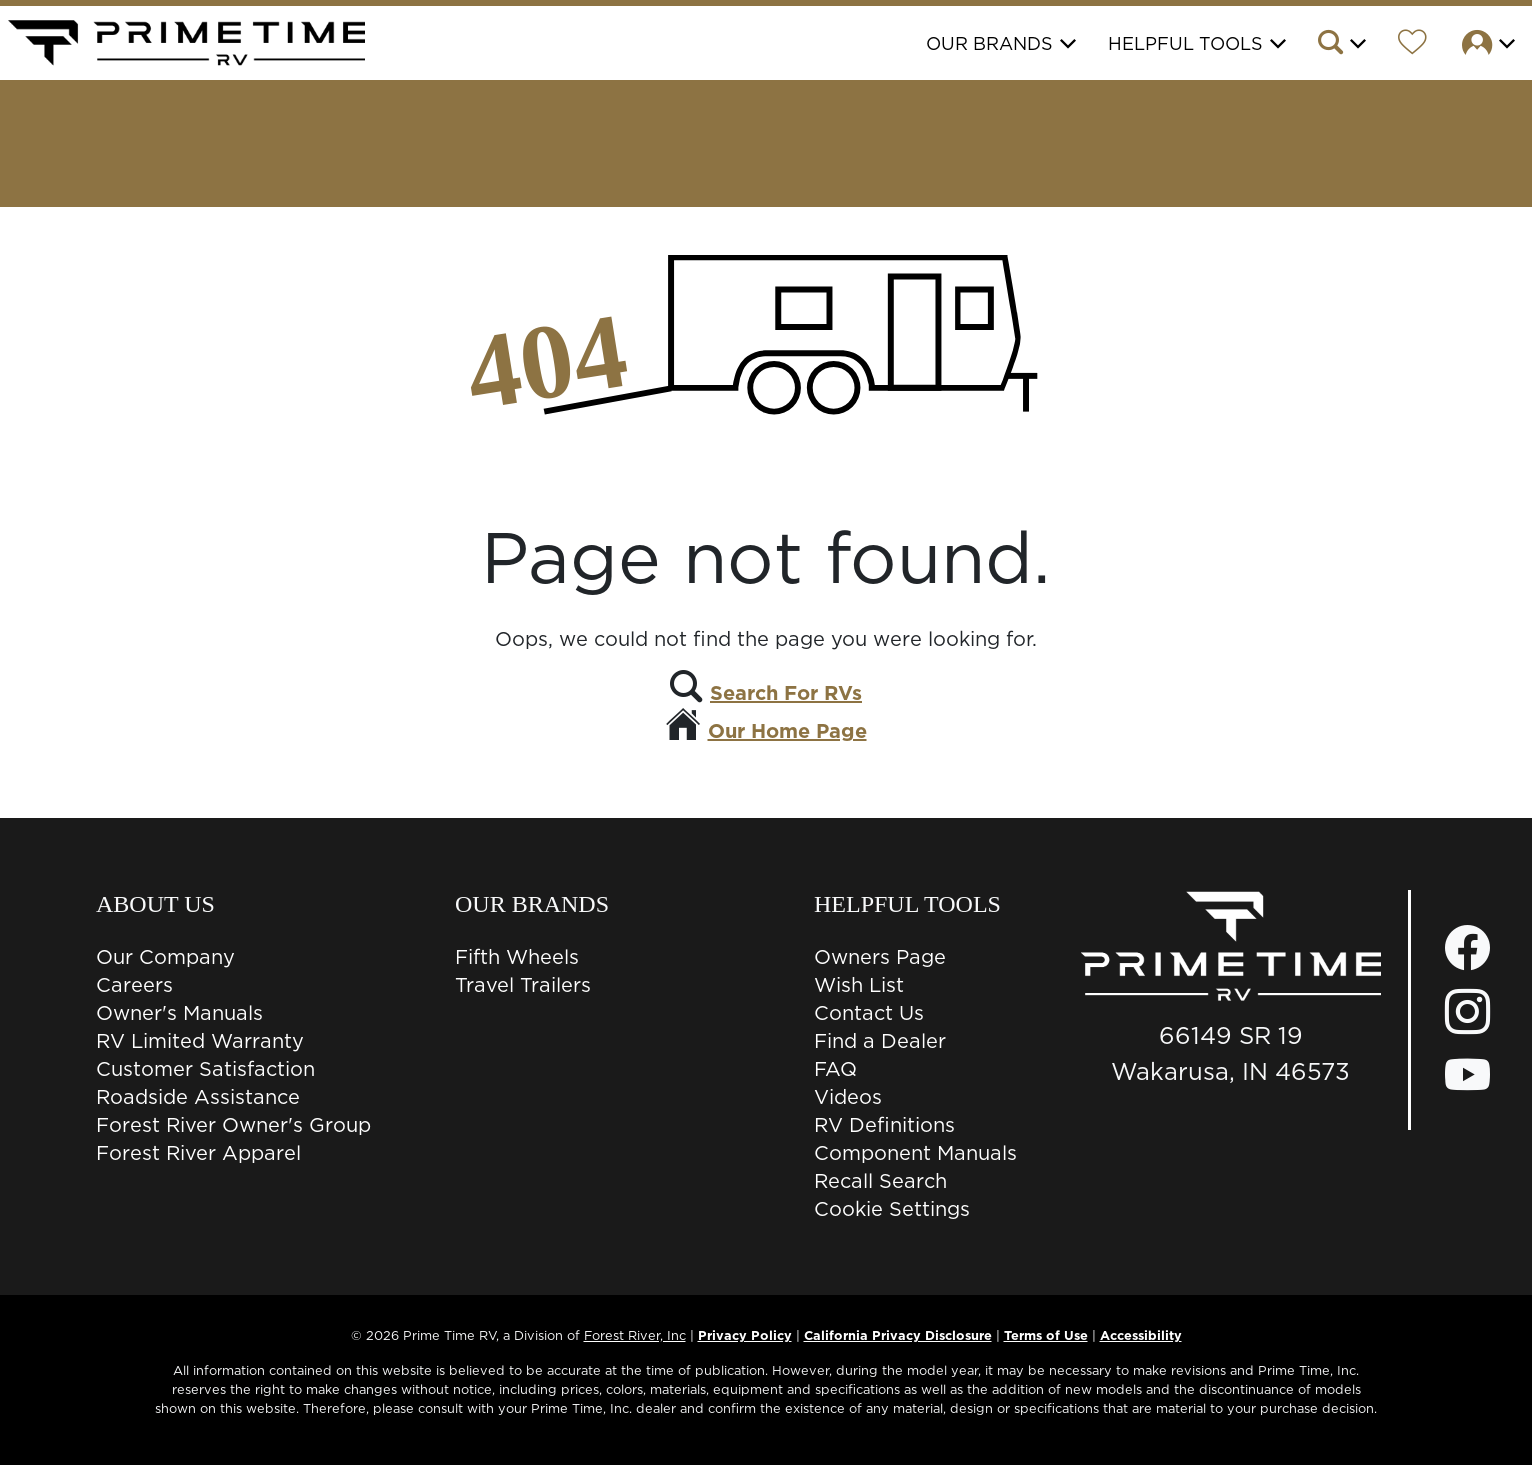 This screenshot has height=1465, width=1532. I want to click on Forest River Owner's Group, so click(233, 1125).